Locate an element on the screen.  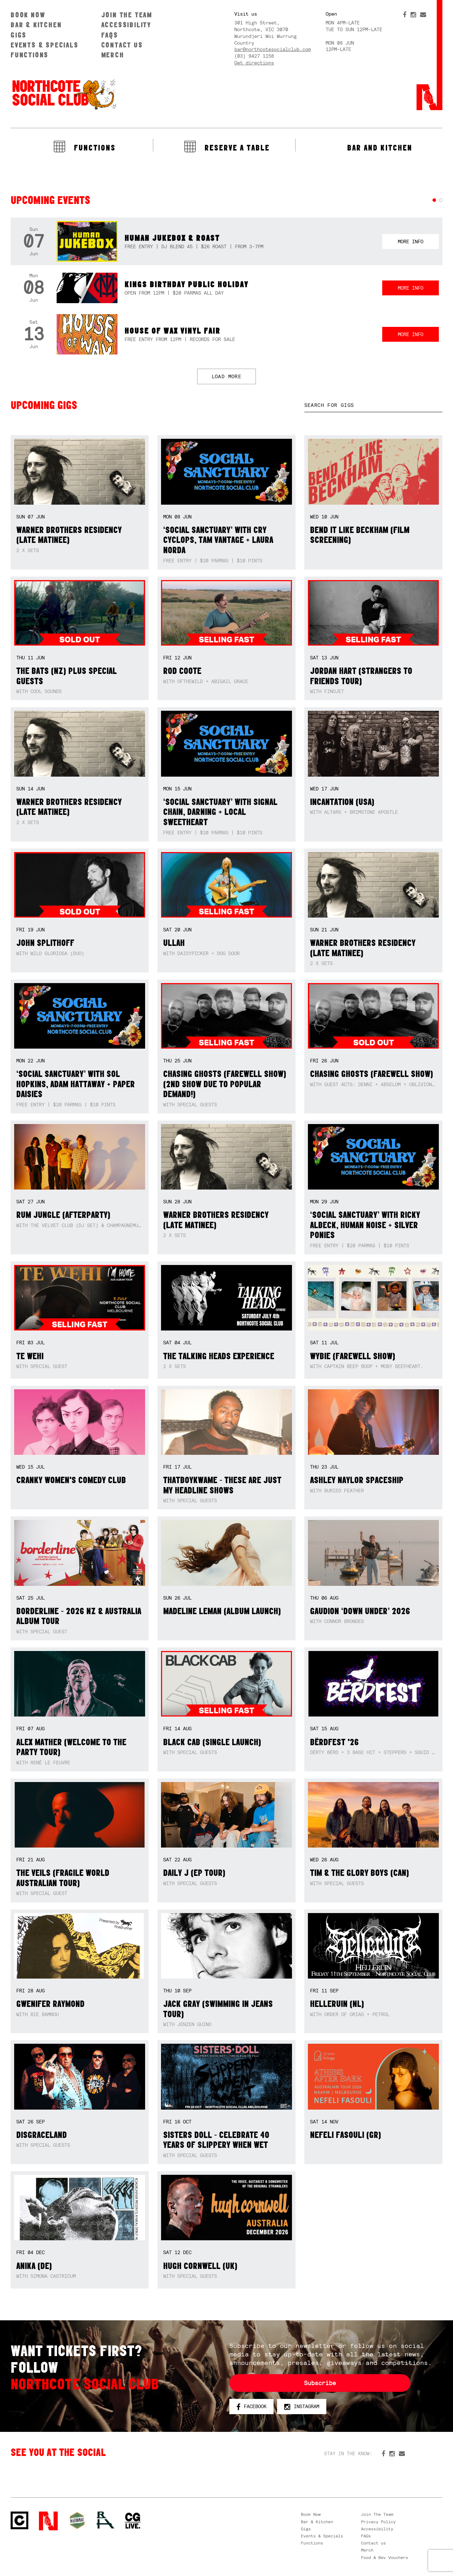
FAQs is located at coordinates (109, 35).